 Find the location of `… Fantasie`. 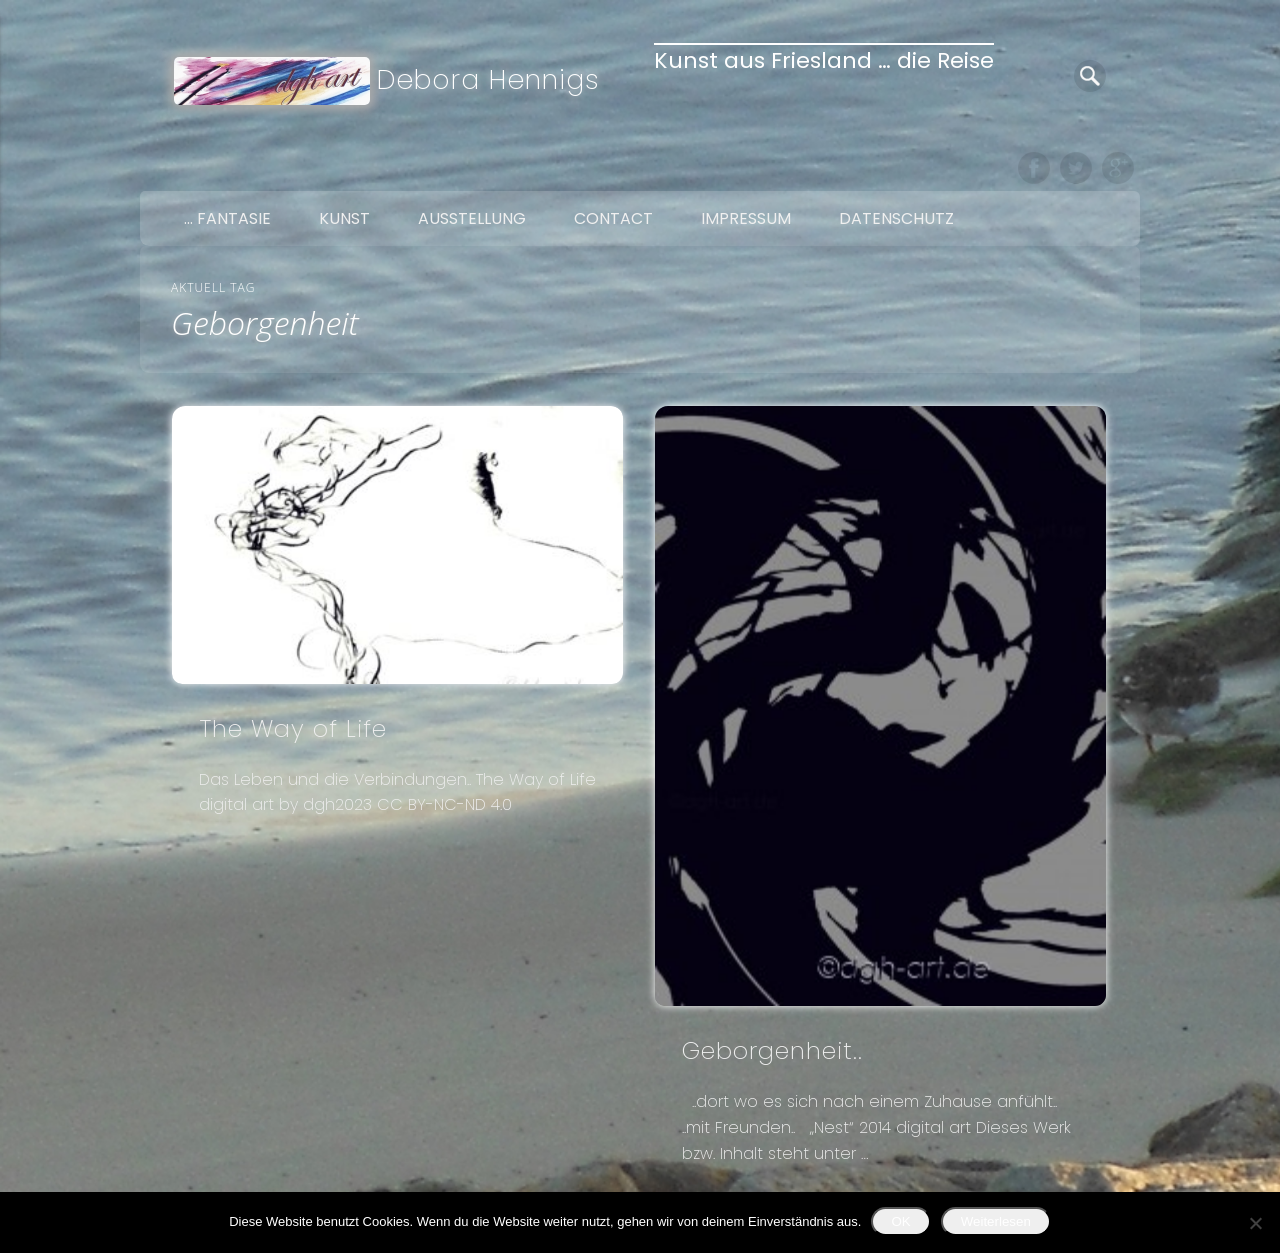

… Fantasie is located at coordinates (227, 218).